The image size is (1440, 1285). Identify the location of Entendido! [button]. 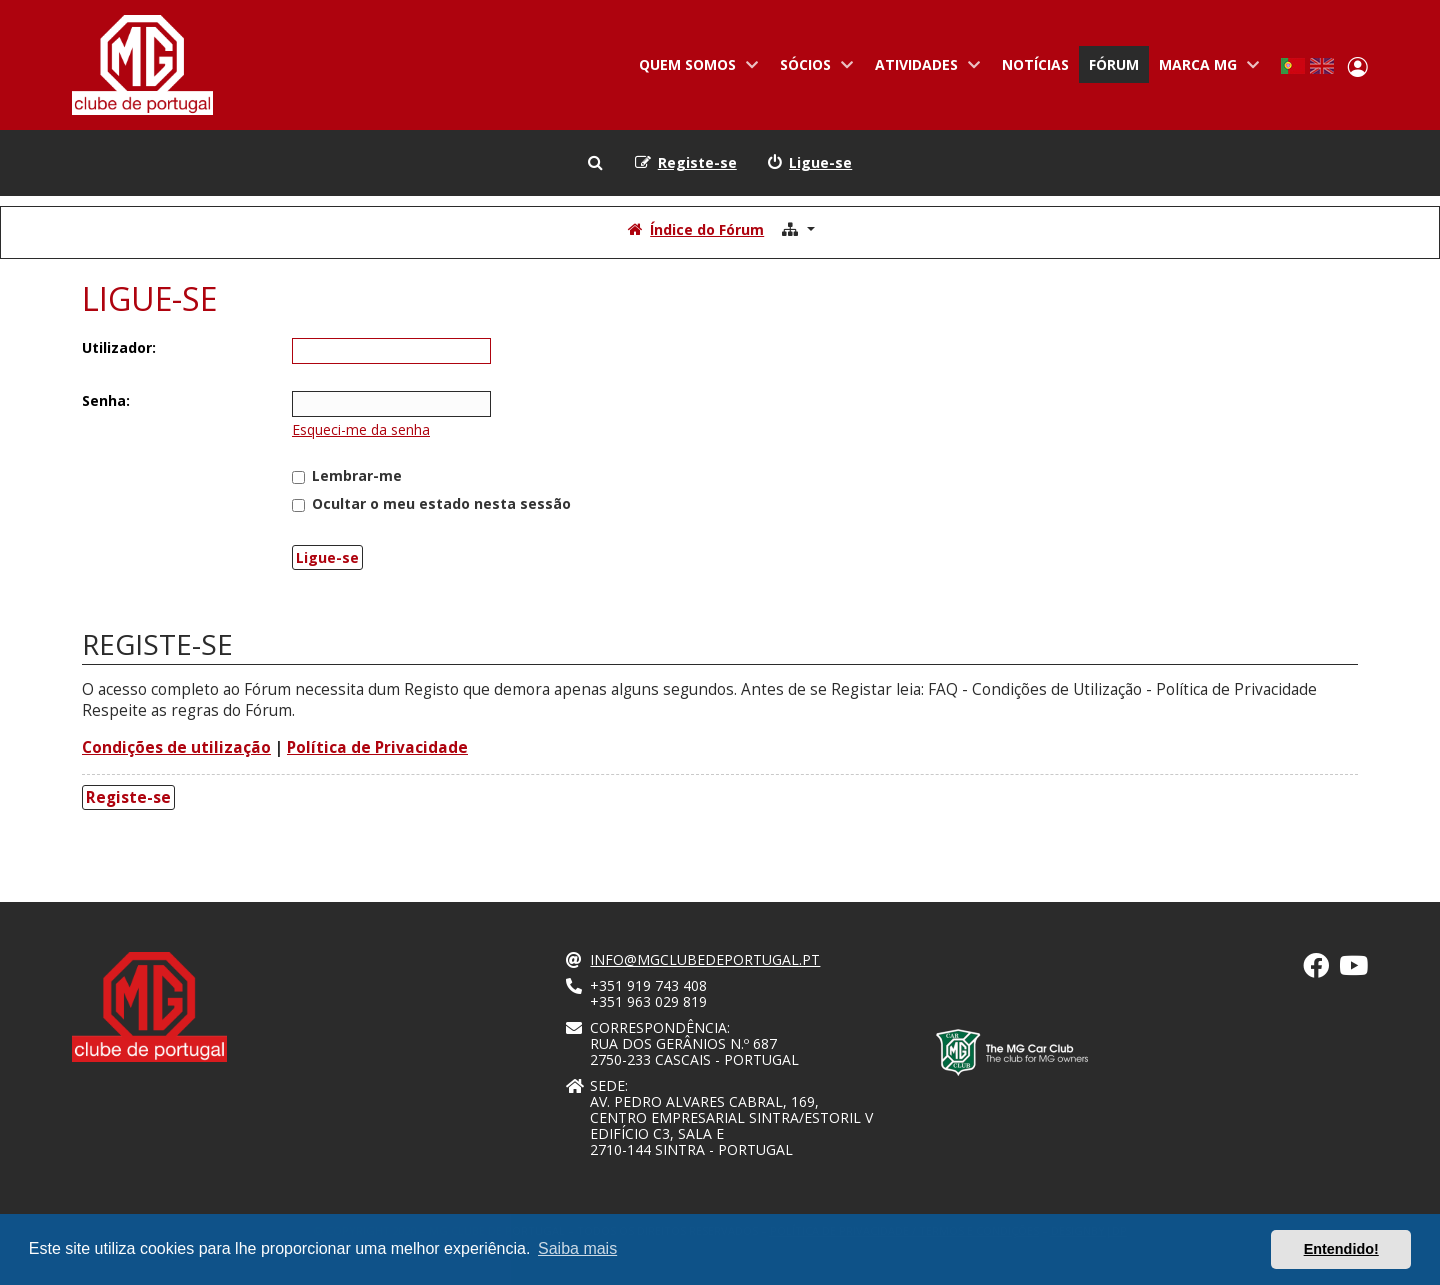
(1341, 1249).